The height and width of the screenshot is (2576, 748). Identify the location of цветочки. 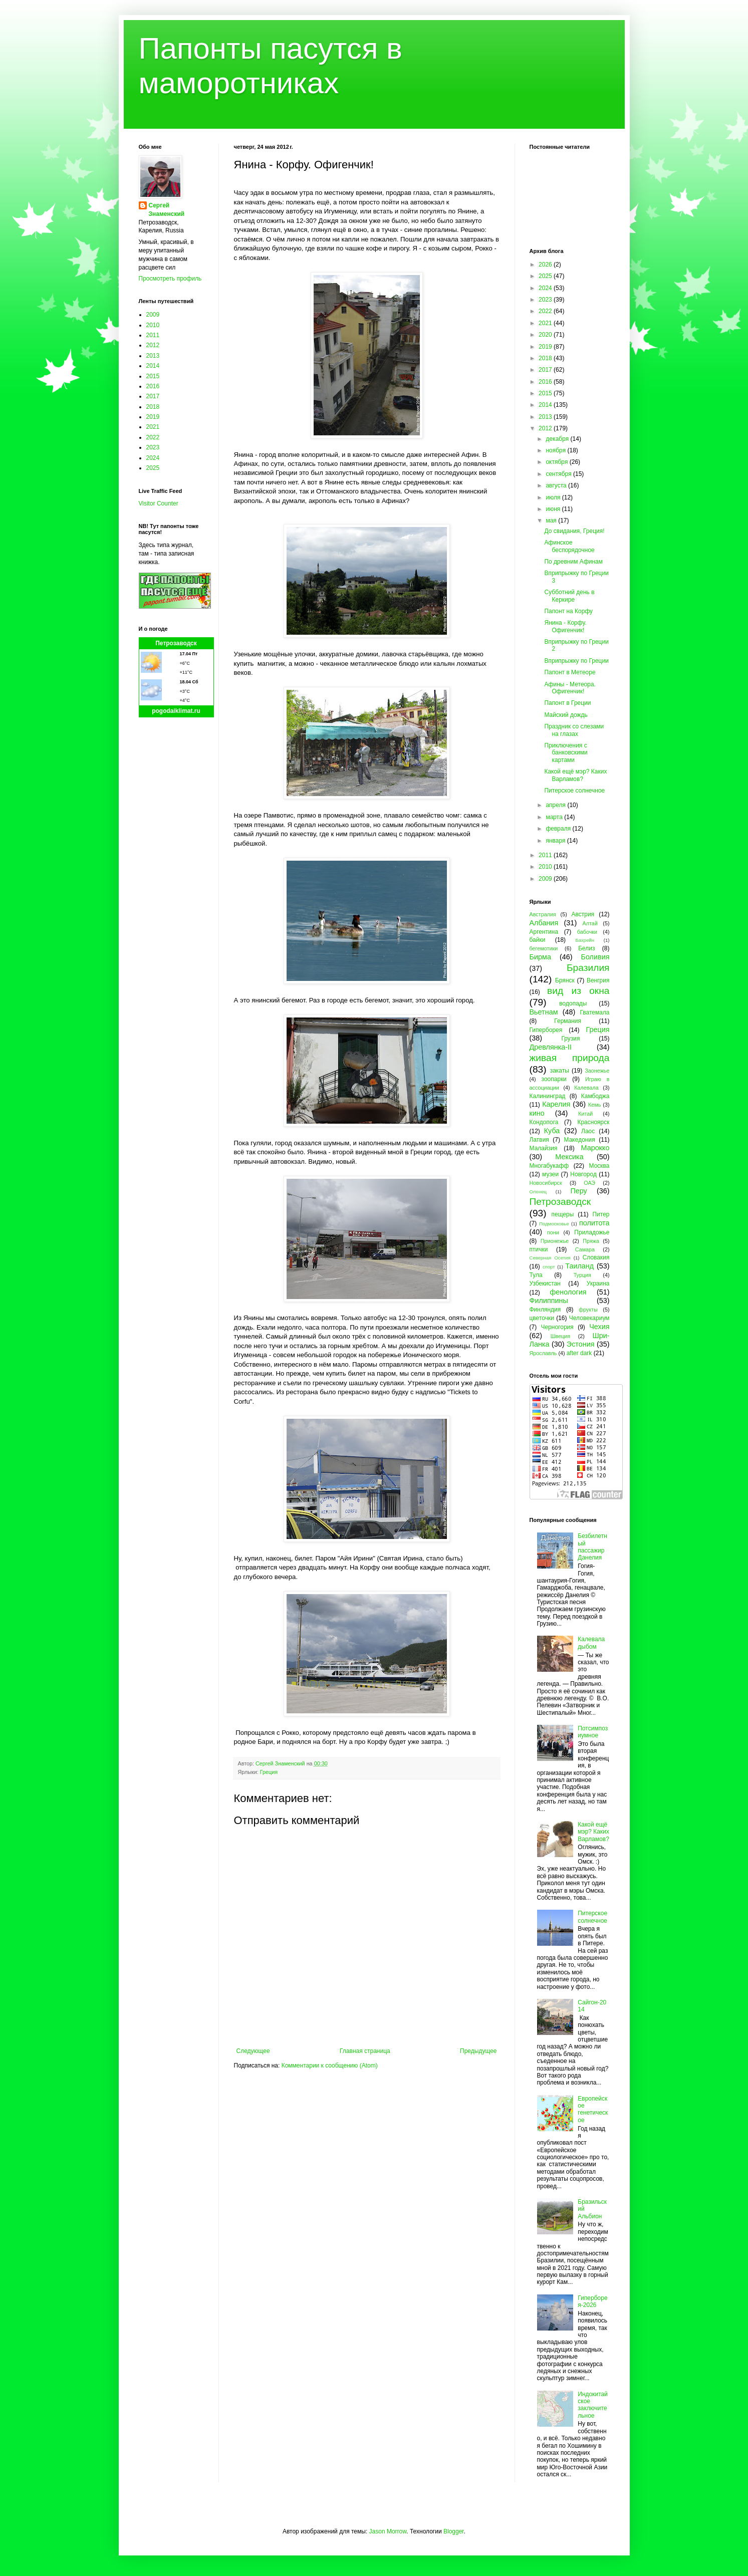
(542, 1318).